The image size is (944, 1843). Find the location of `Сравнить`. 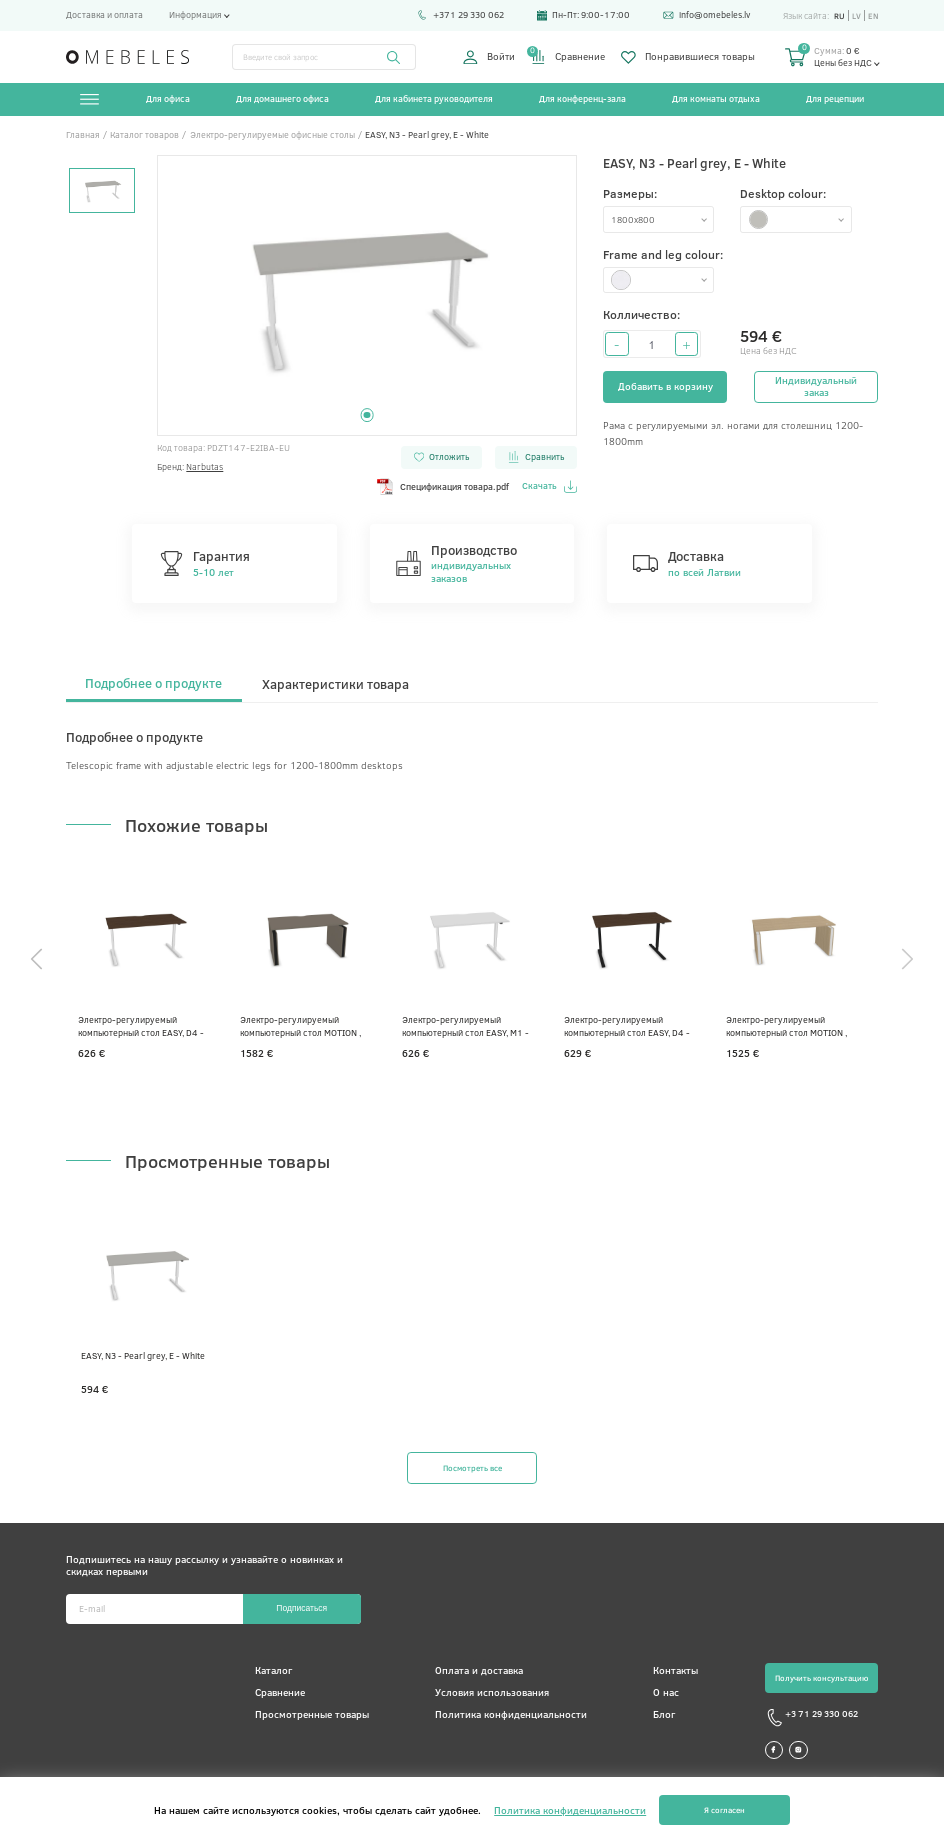

Сравнить is located at coordinates (536, 456).